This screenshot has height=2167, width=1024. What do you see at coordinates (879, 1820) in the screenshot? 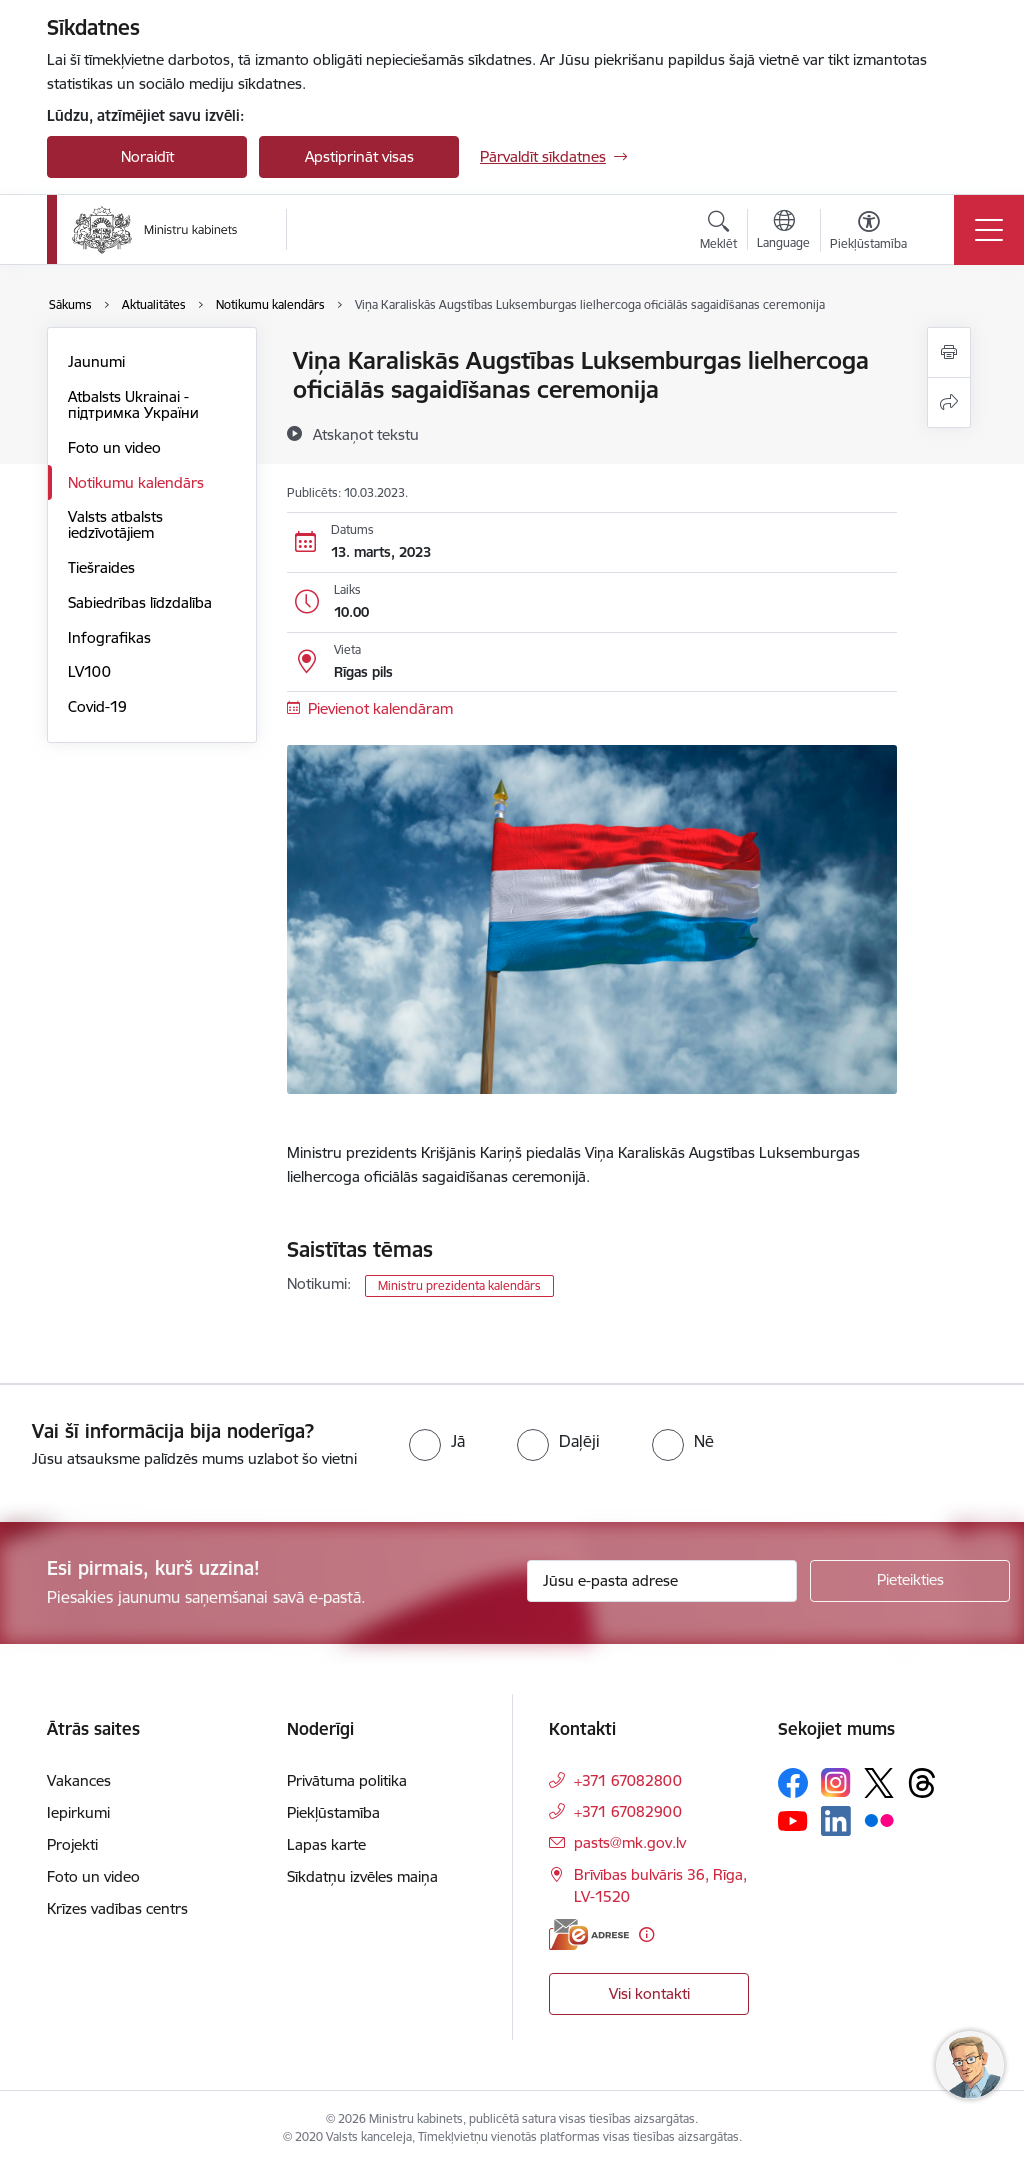
I see `[Sekojiet mums Flickr]` at bounding box center [879, 1820].